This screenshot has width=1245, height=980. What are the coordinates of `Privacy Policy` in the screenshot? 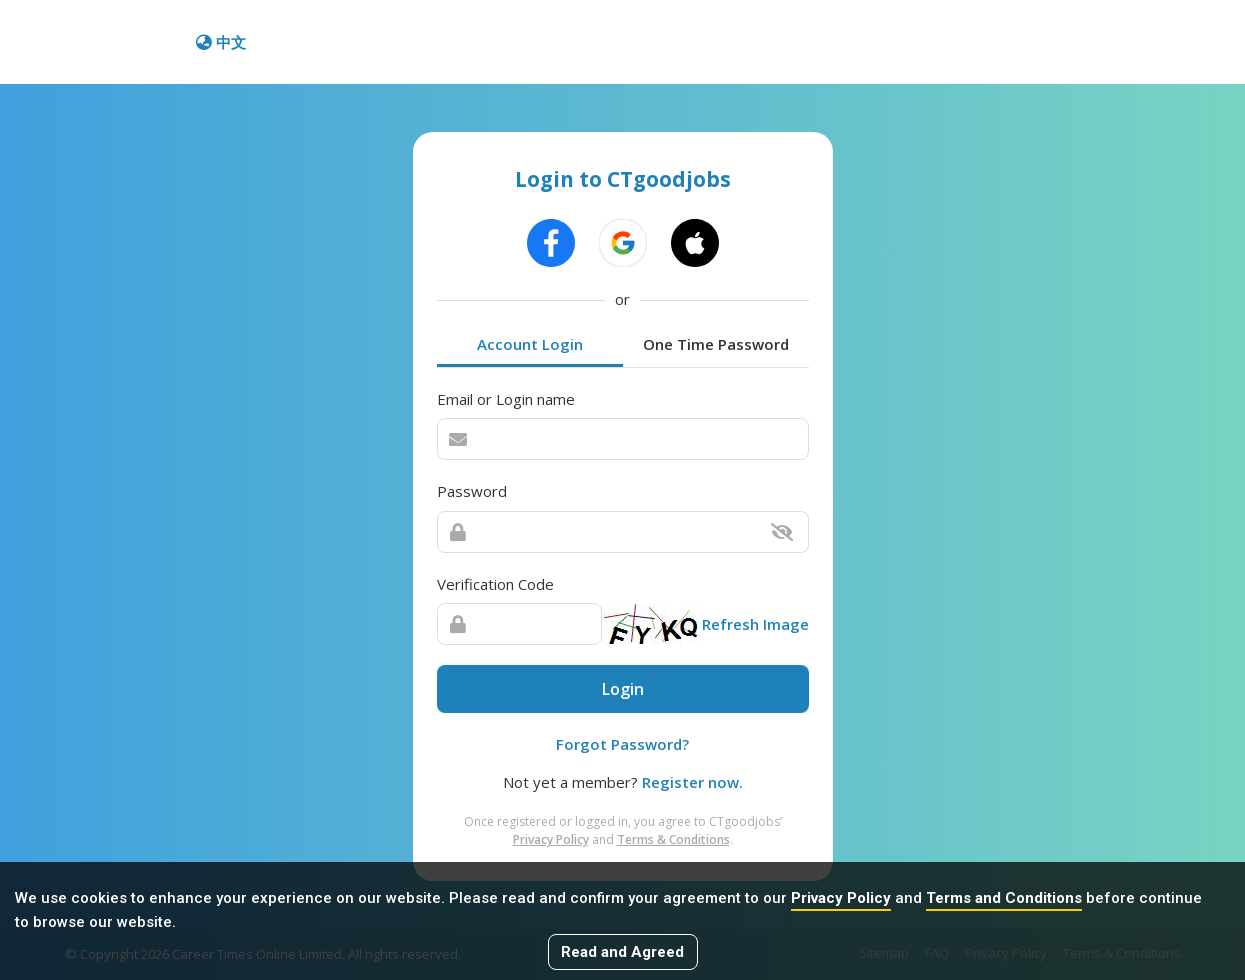 It's located at (841, 898).